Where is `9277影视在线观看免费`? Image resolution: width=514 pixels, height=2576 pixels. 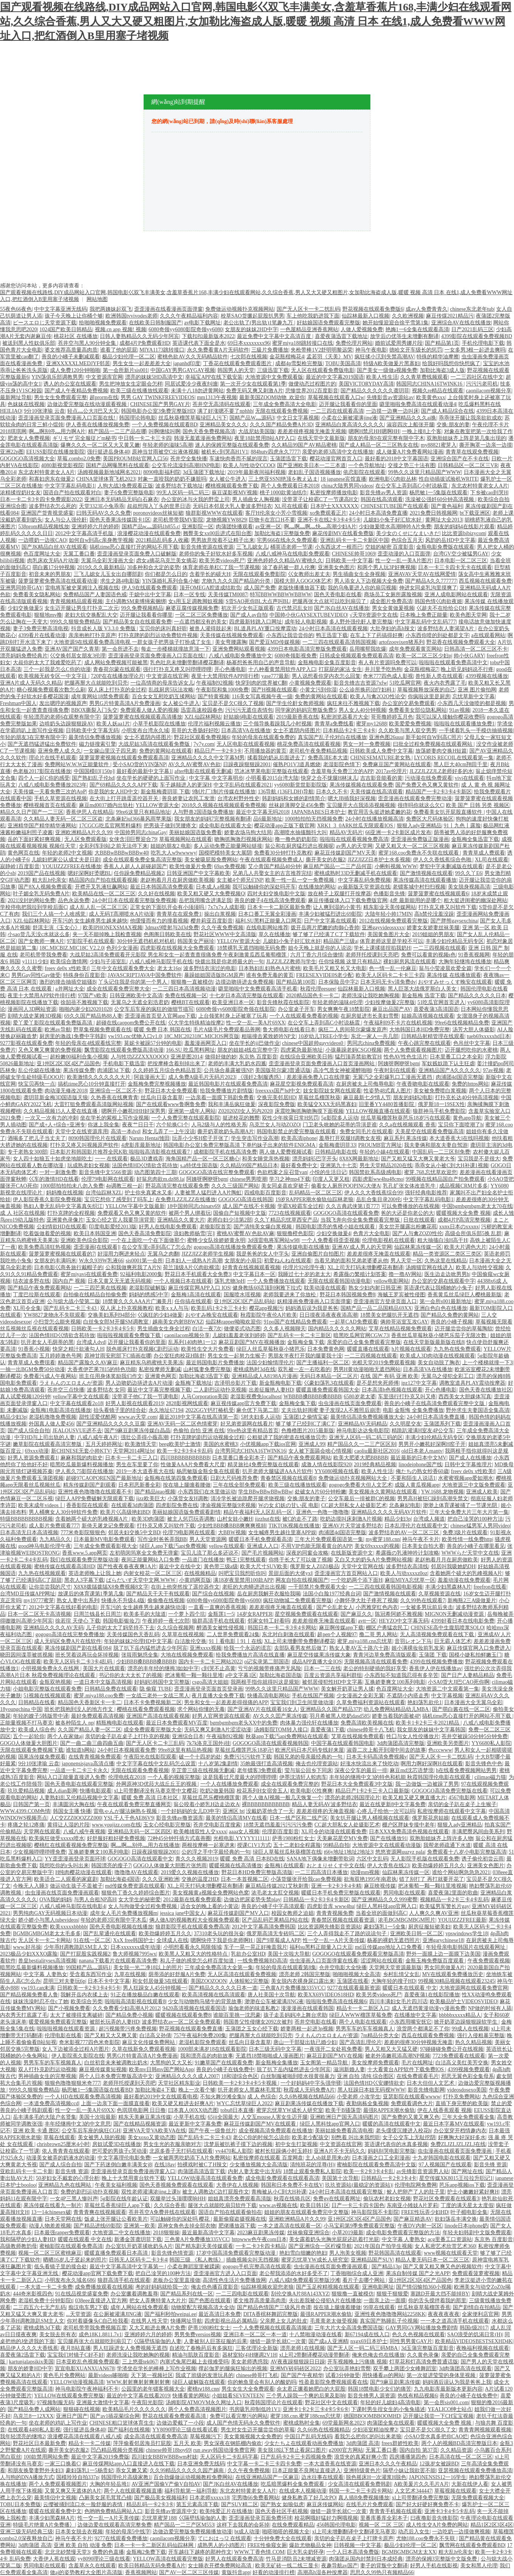 9277影视在线观看免费 is located at coordinates (26, 1043).